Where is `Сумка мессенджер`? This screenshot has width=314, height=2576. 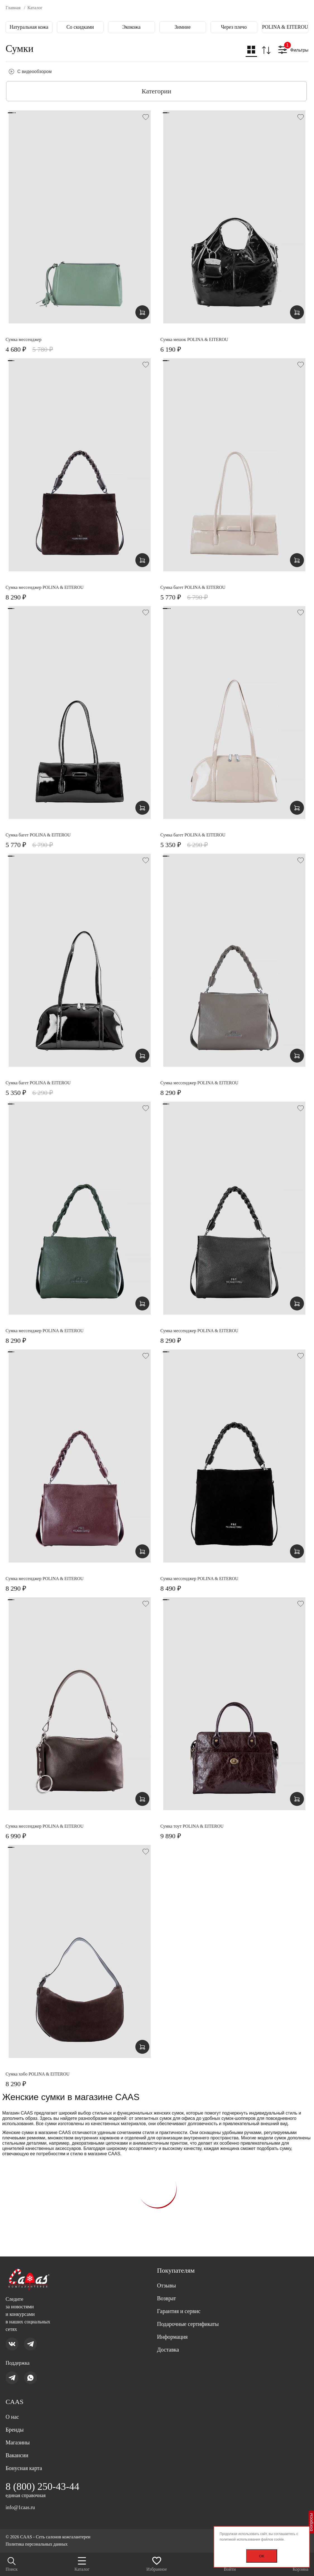 Сумка мессенджер is located at coordinates (24, 339).